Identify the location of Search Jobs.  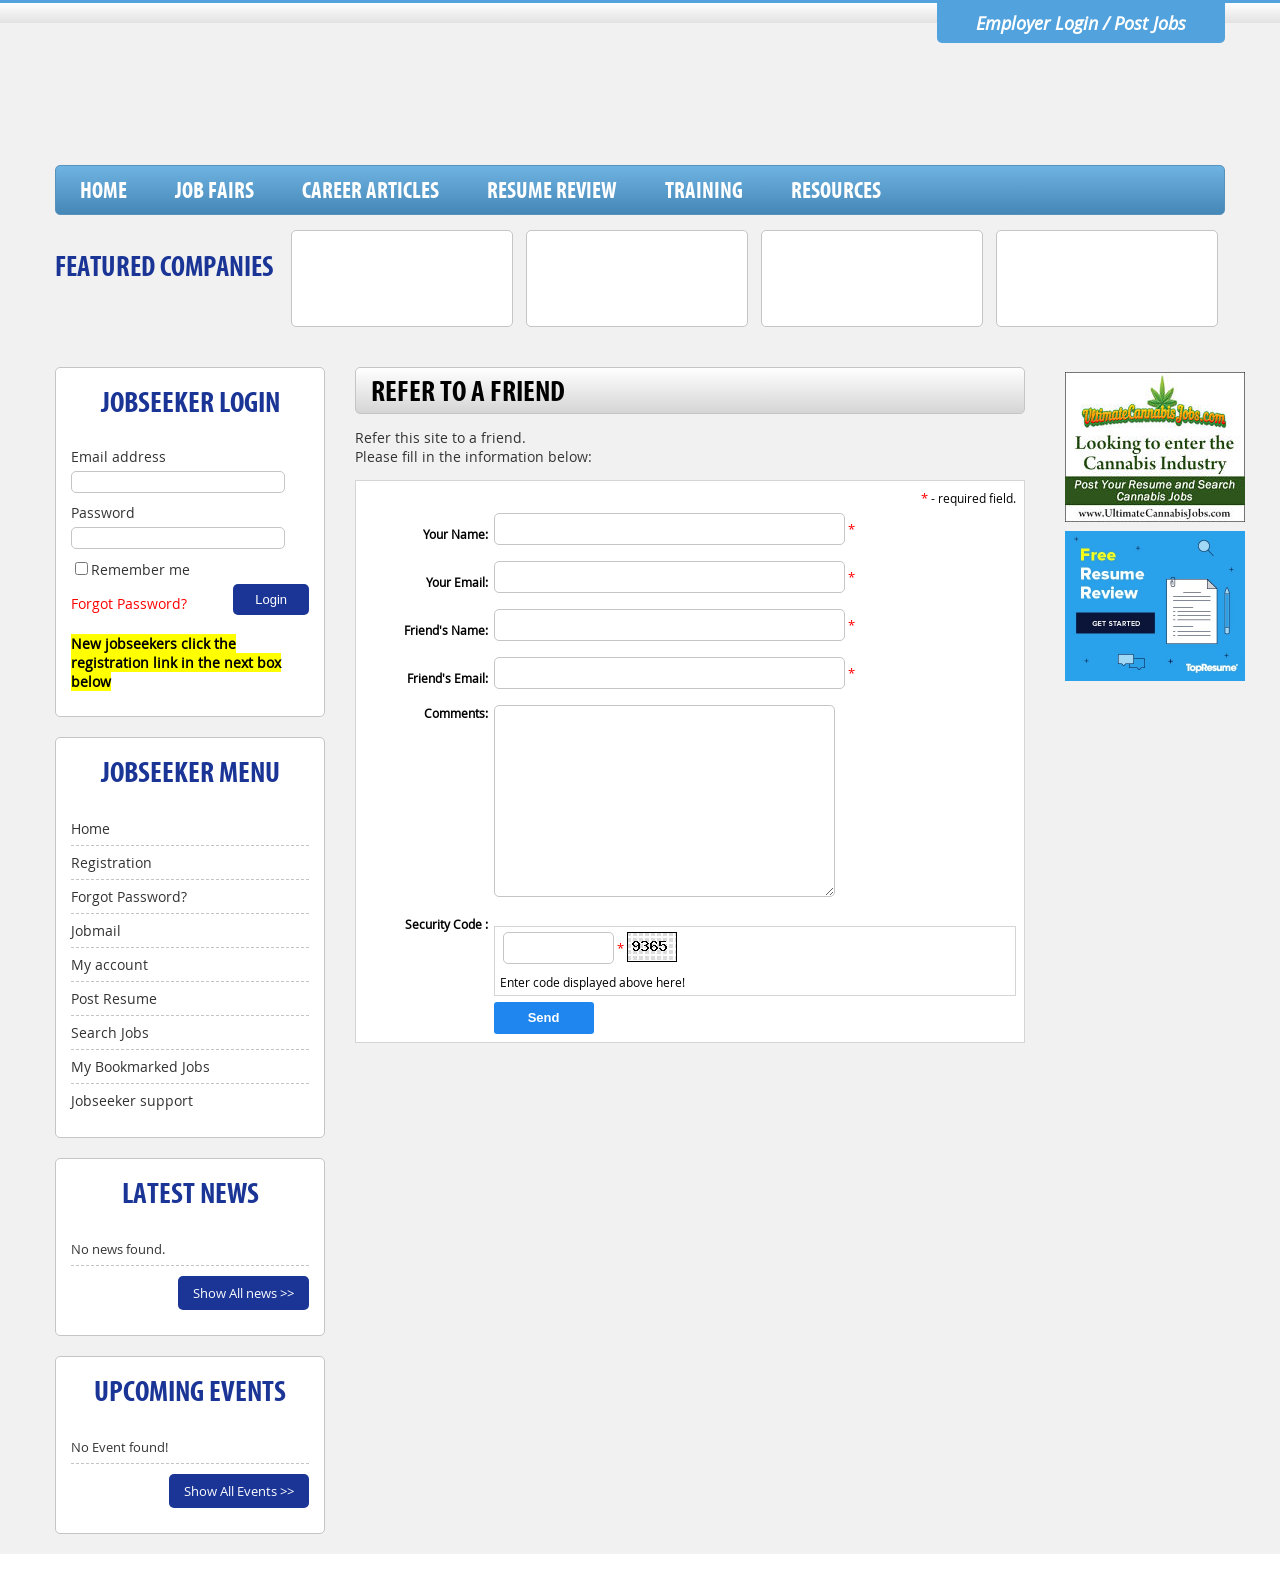
(110, 1032).